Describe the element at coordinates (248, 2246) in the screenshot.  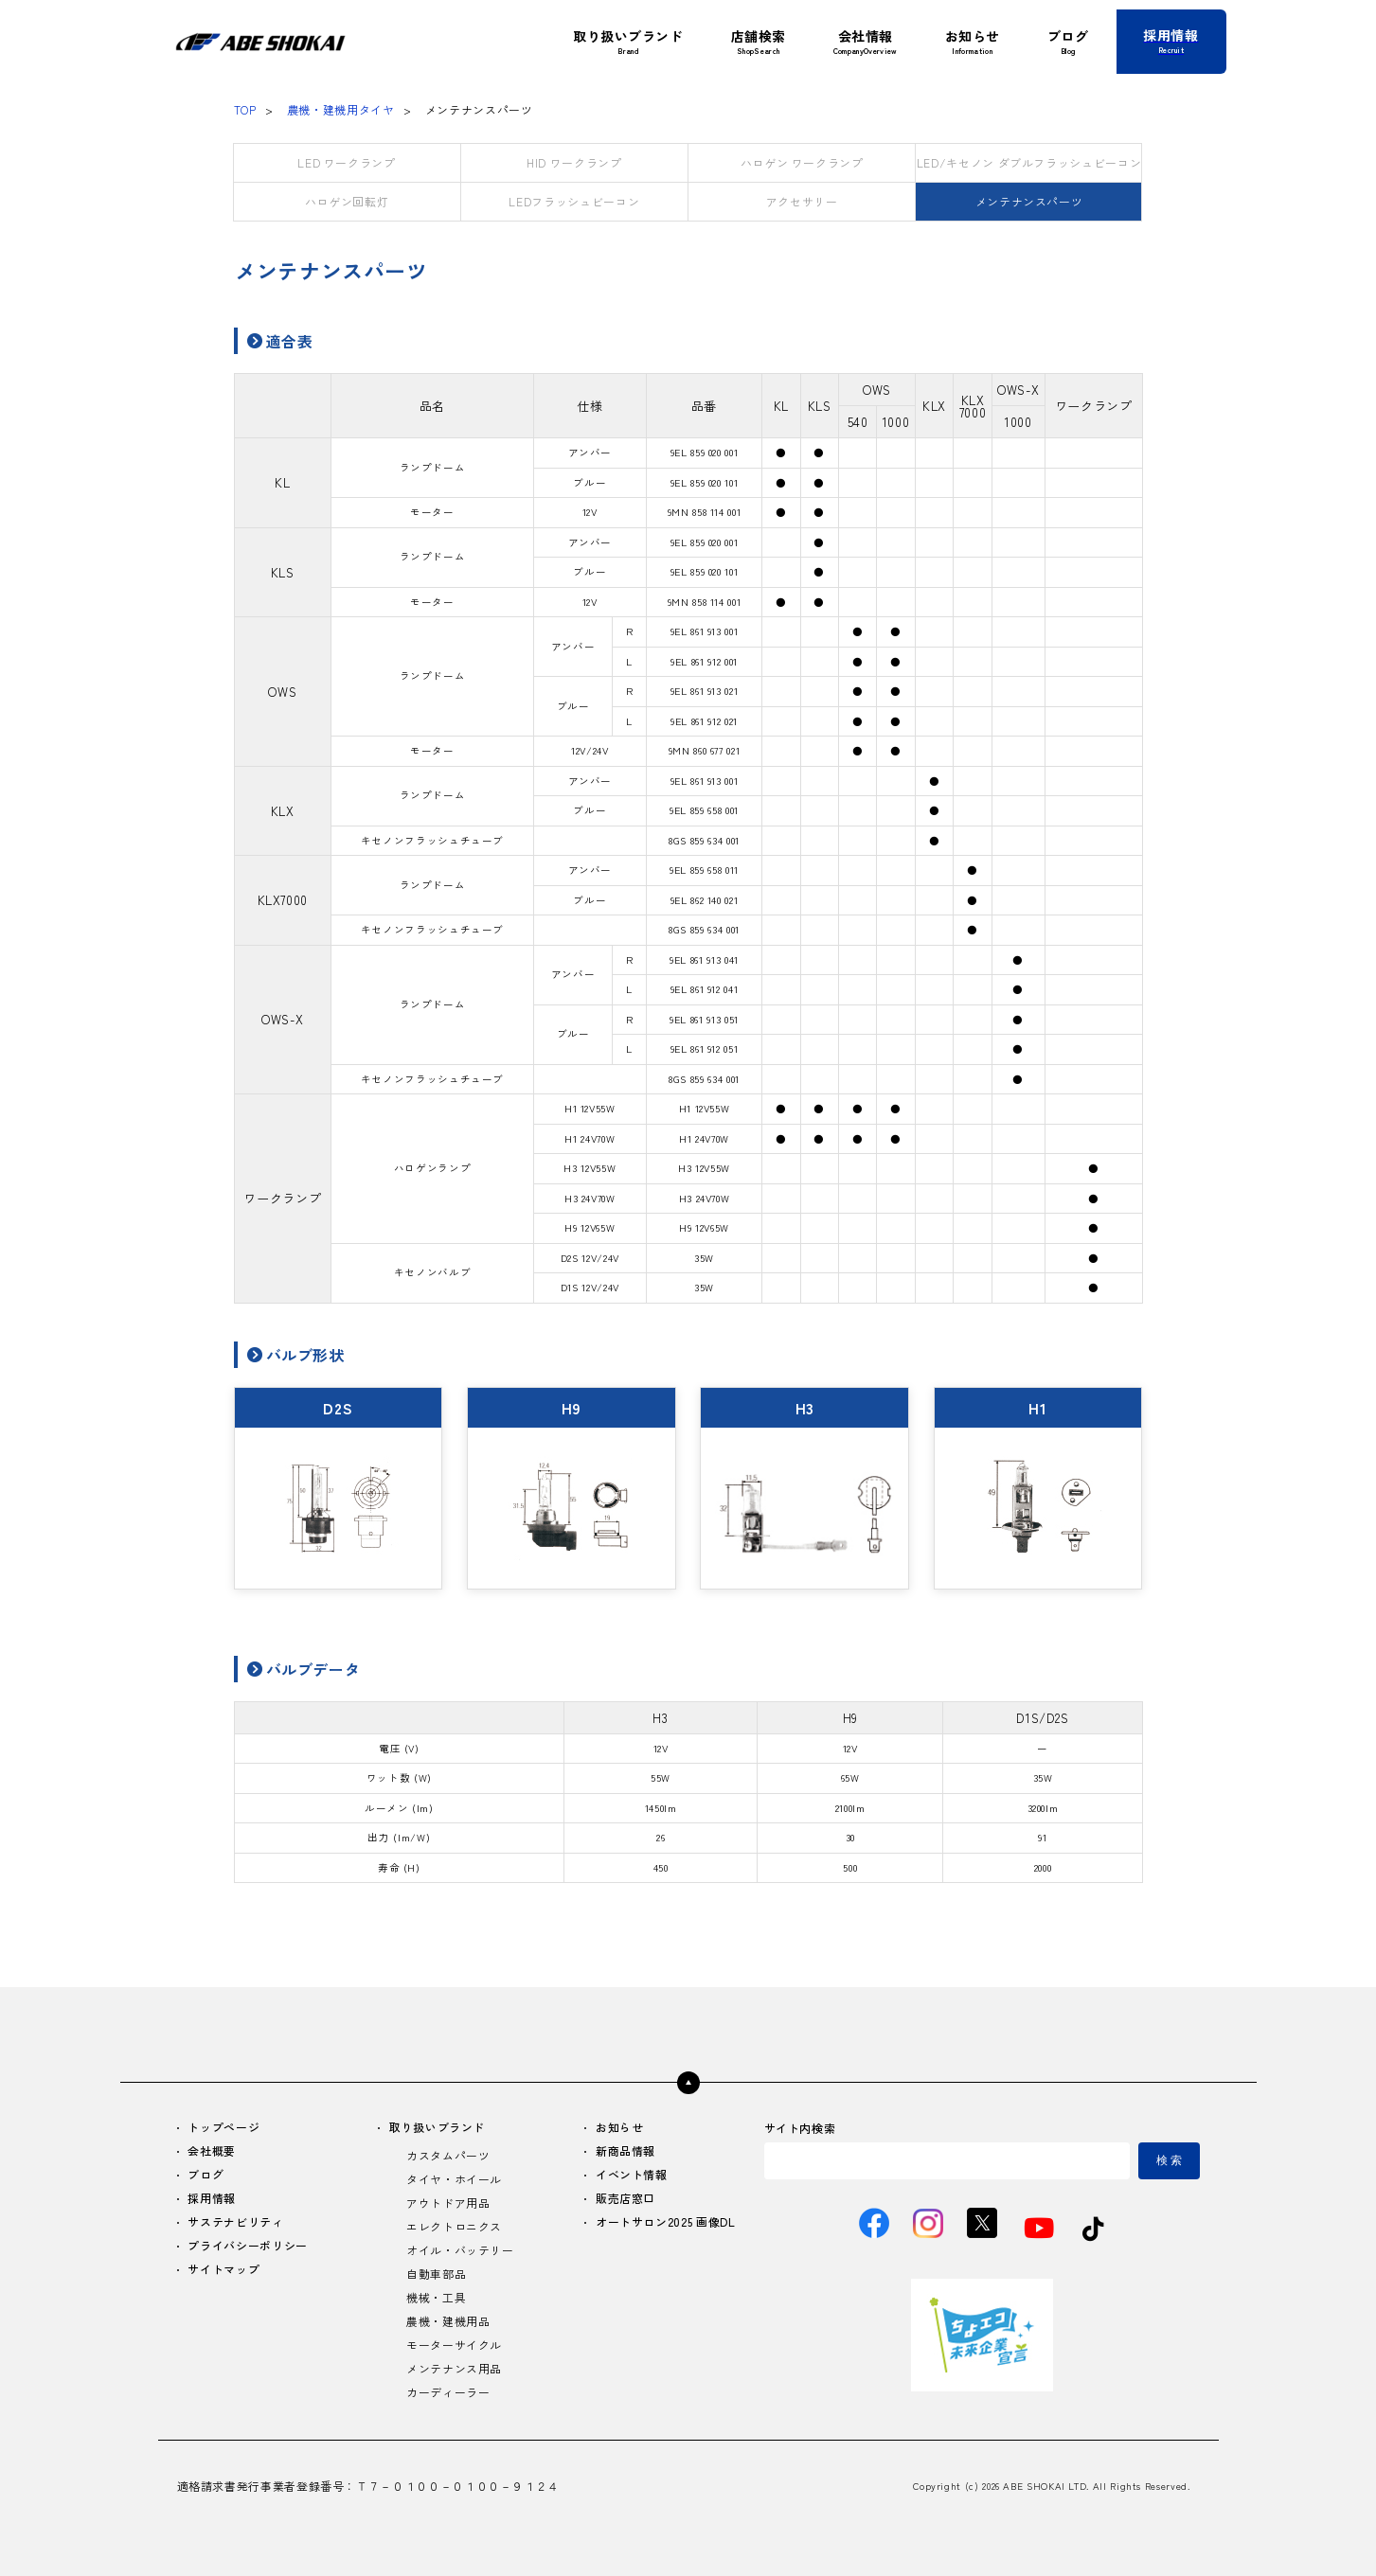
I see `プライバシーポリシー` at that location.